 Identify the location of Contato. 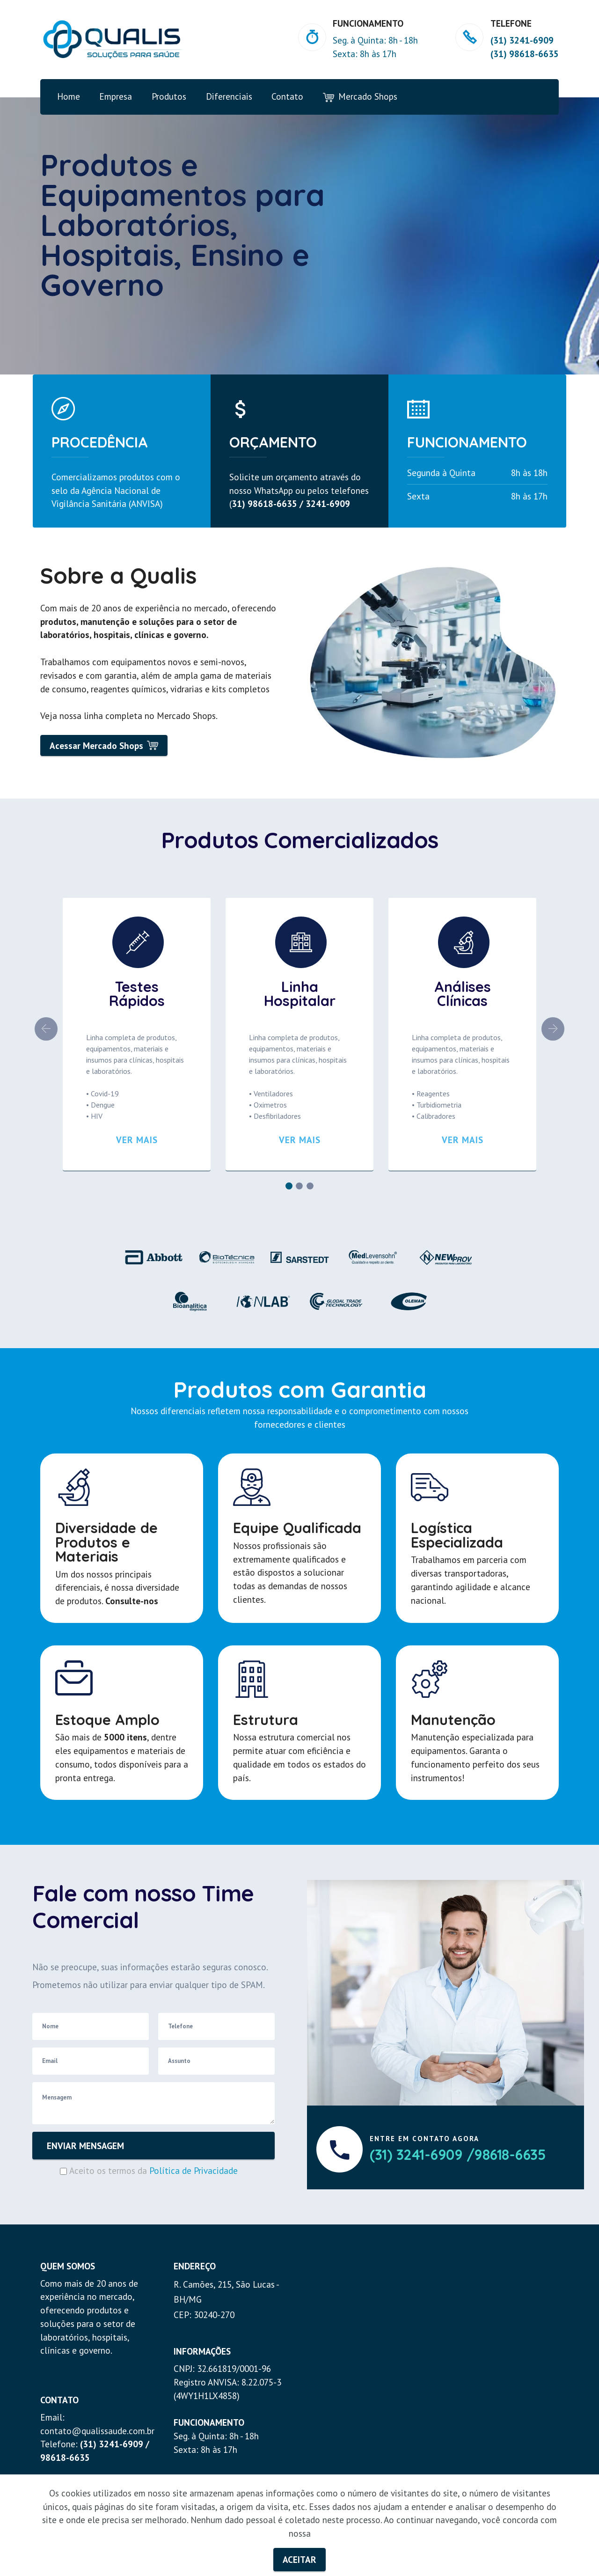
(287, 96).